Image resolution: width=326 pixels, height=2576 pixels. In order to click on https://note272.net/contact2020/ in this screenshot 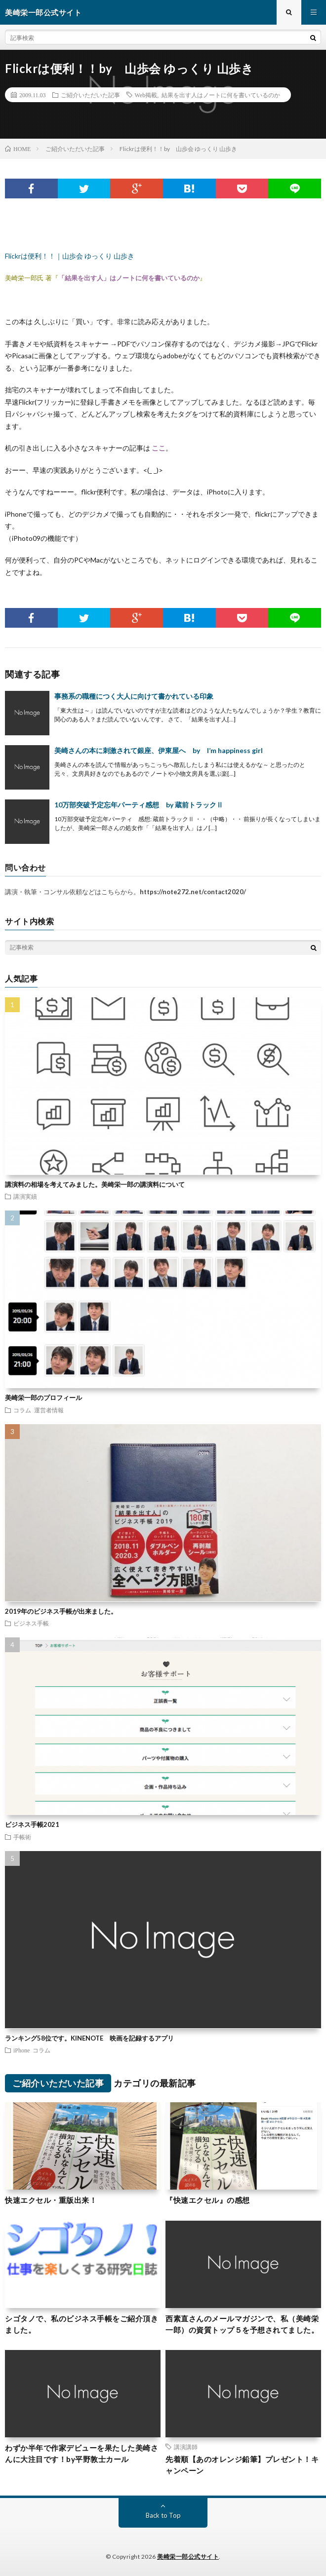, I will do `click(193, 892)`.